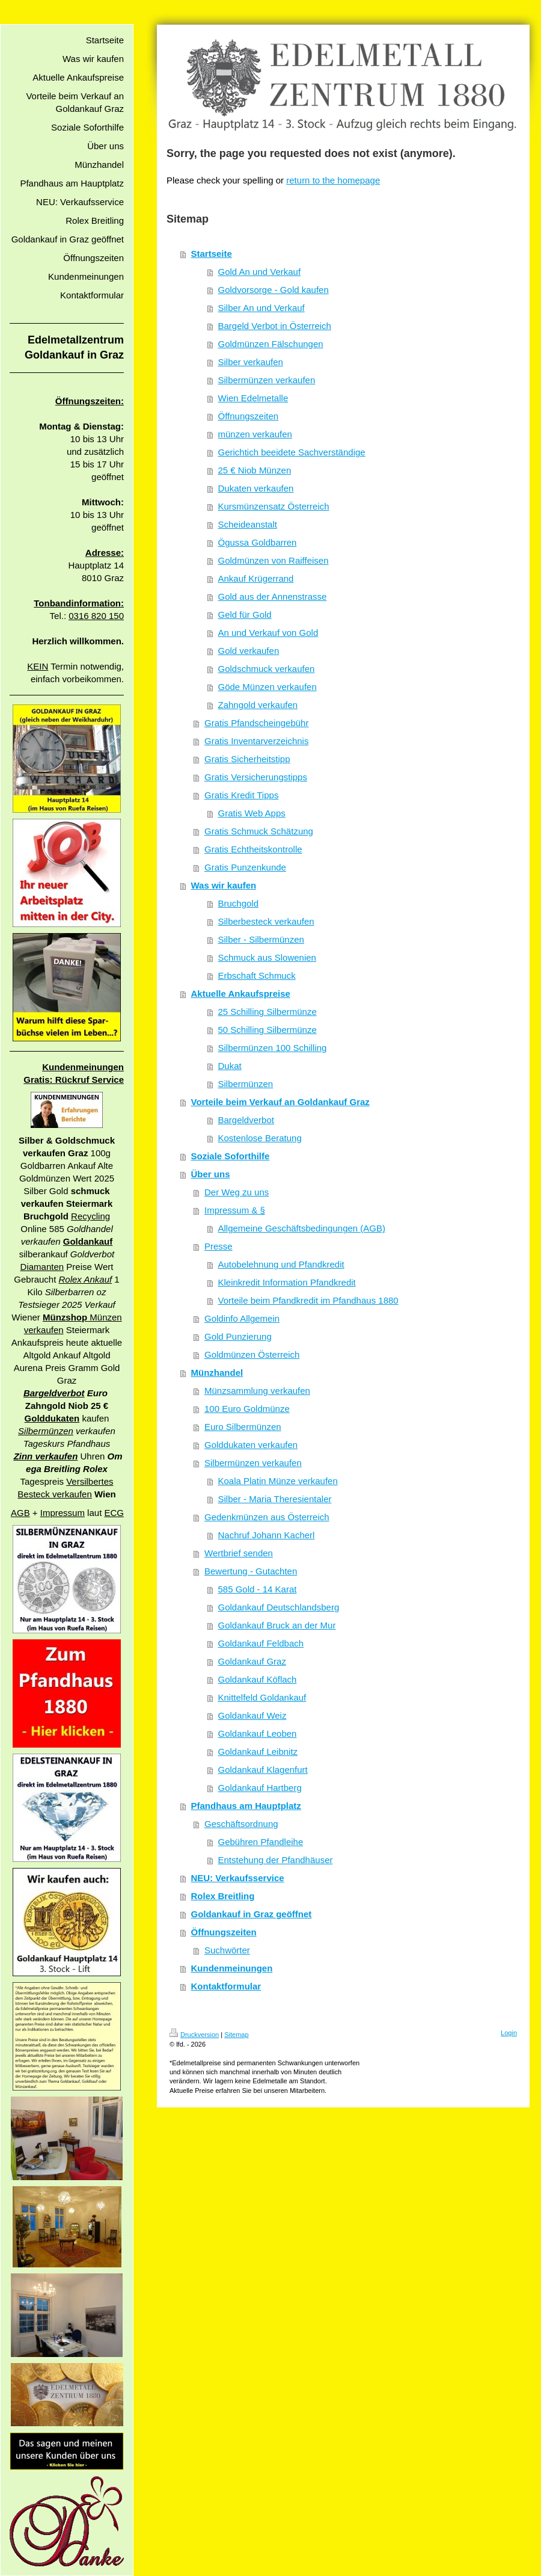  Describe the element at coordinates (245, 614) in the screenshot. I see `Geld für Gold` at that location.